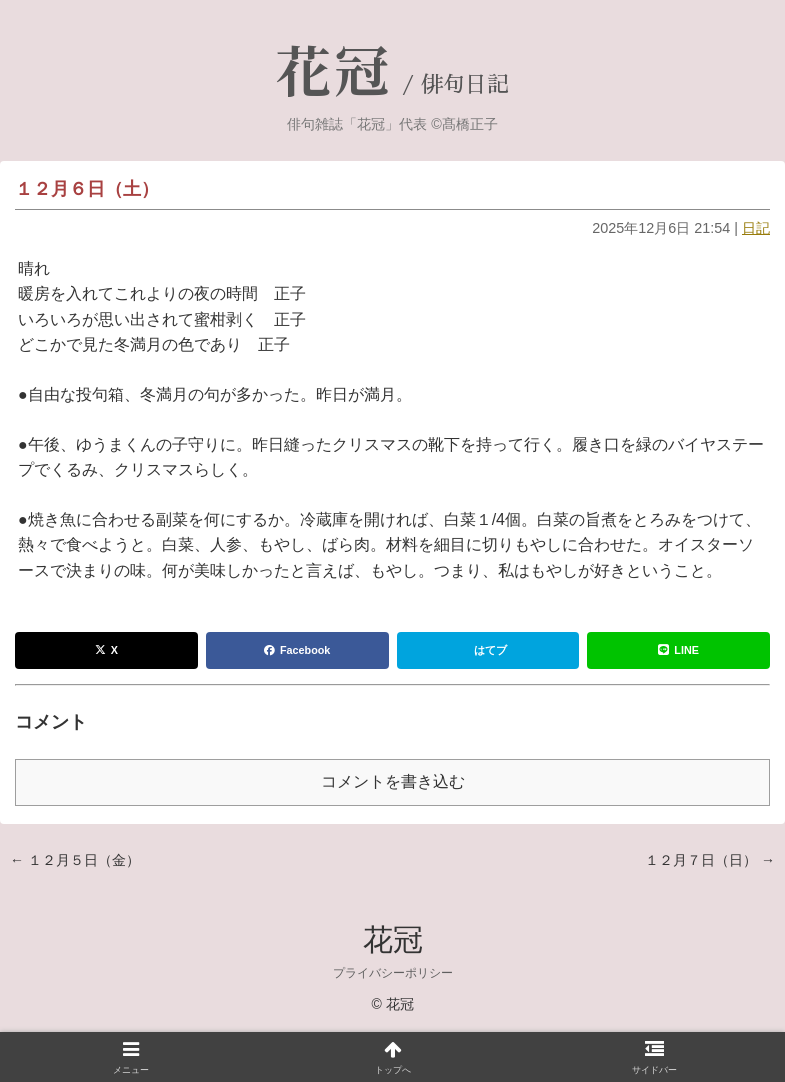  What do you see at coordinates (297, 650) in the screenshot?
I see `Facebook` at bounding box center [297, 650].